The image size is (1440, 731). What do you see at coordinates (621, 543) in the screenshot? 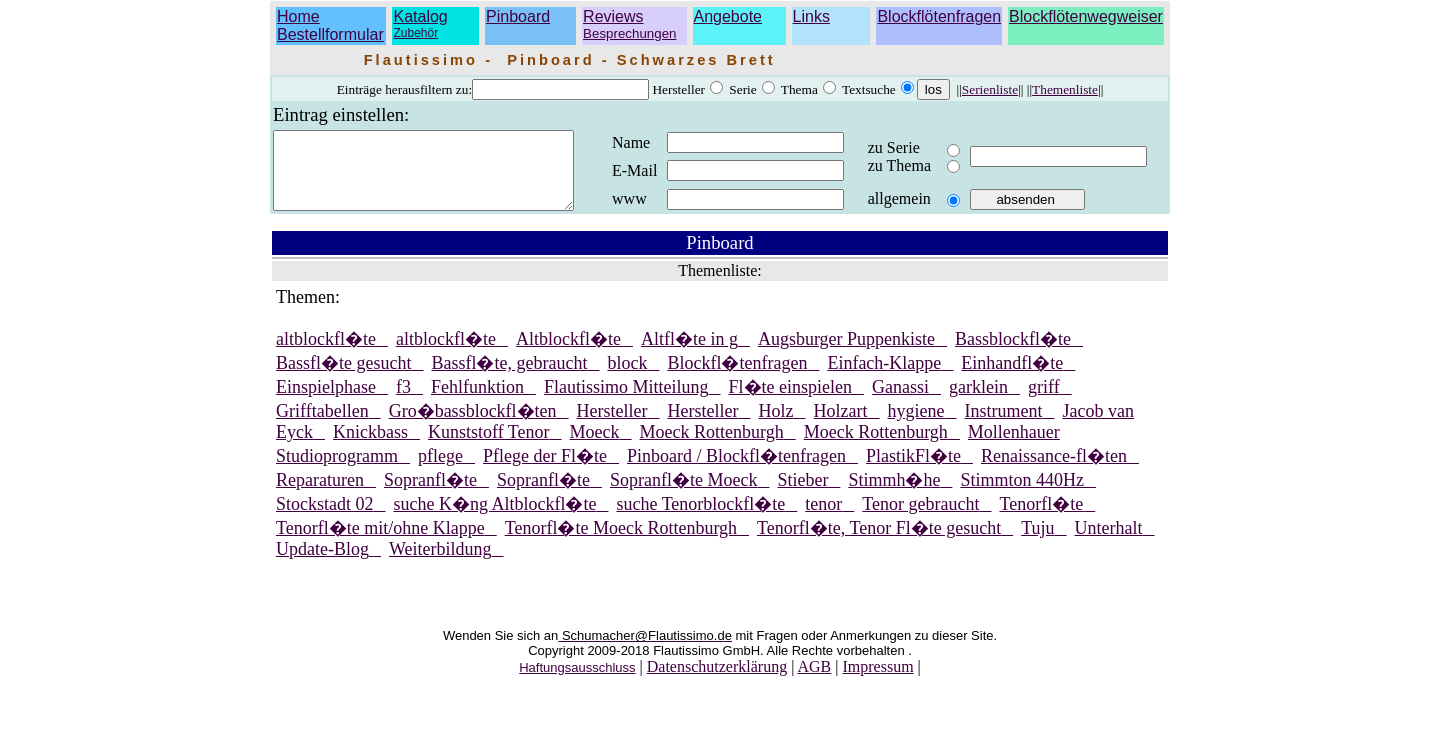
I see `Tenorfl�te Moeck Rottenburgh` at bounding box center [621, 543].